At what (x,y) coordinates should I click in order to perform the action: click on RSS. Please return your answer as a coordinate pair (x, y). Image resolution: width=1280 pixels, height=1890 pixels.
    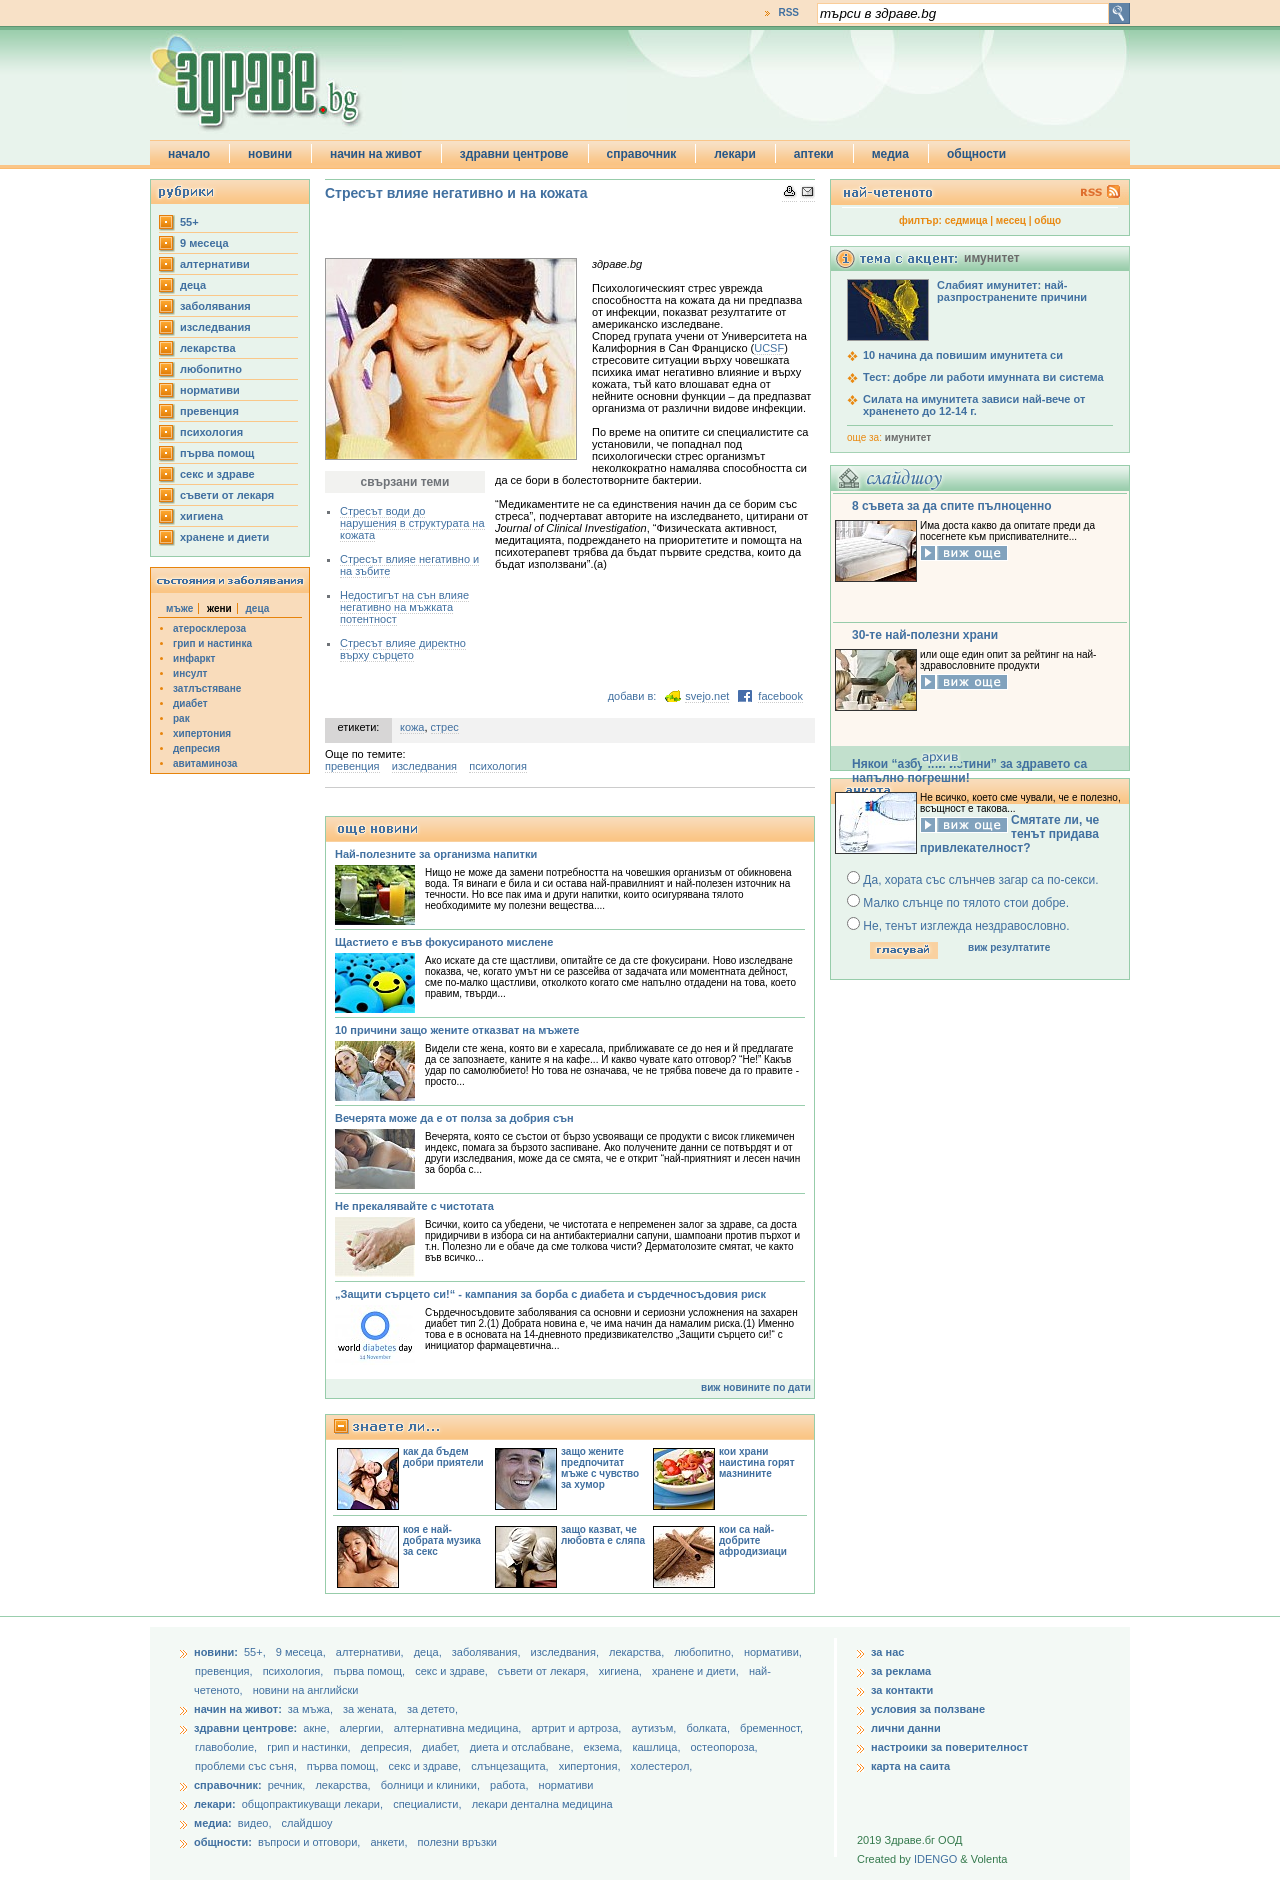
    Looking at the image, I should click on (788, 12).